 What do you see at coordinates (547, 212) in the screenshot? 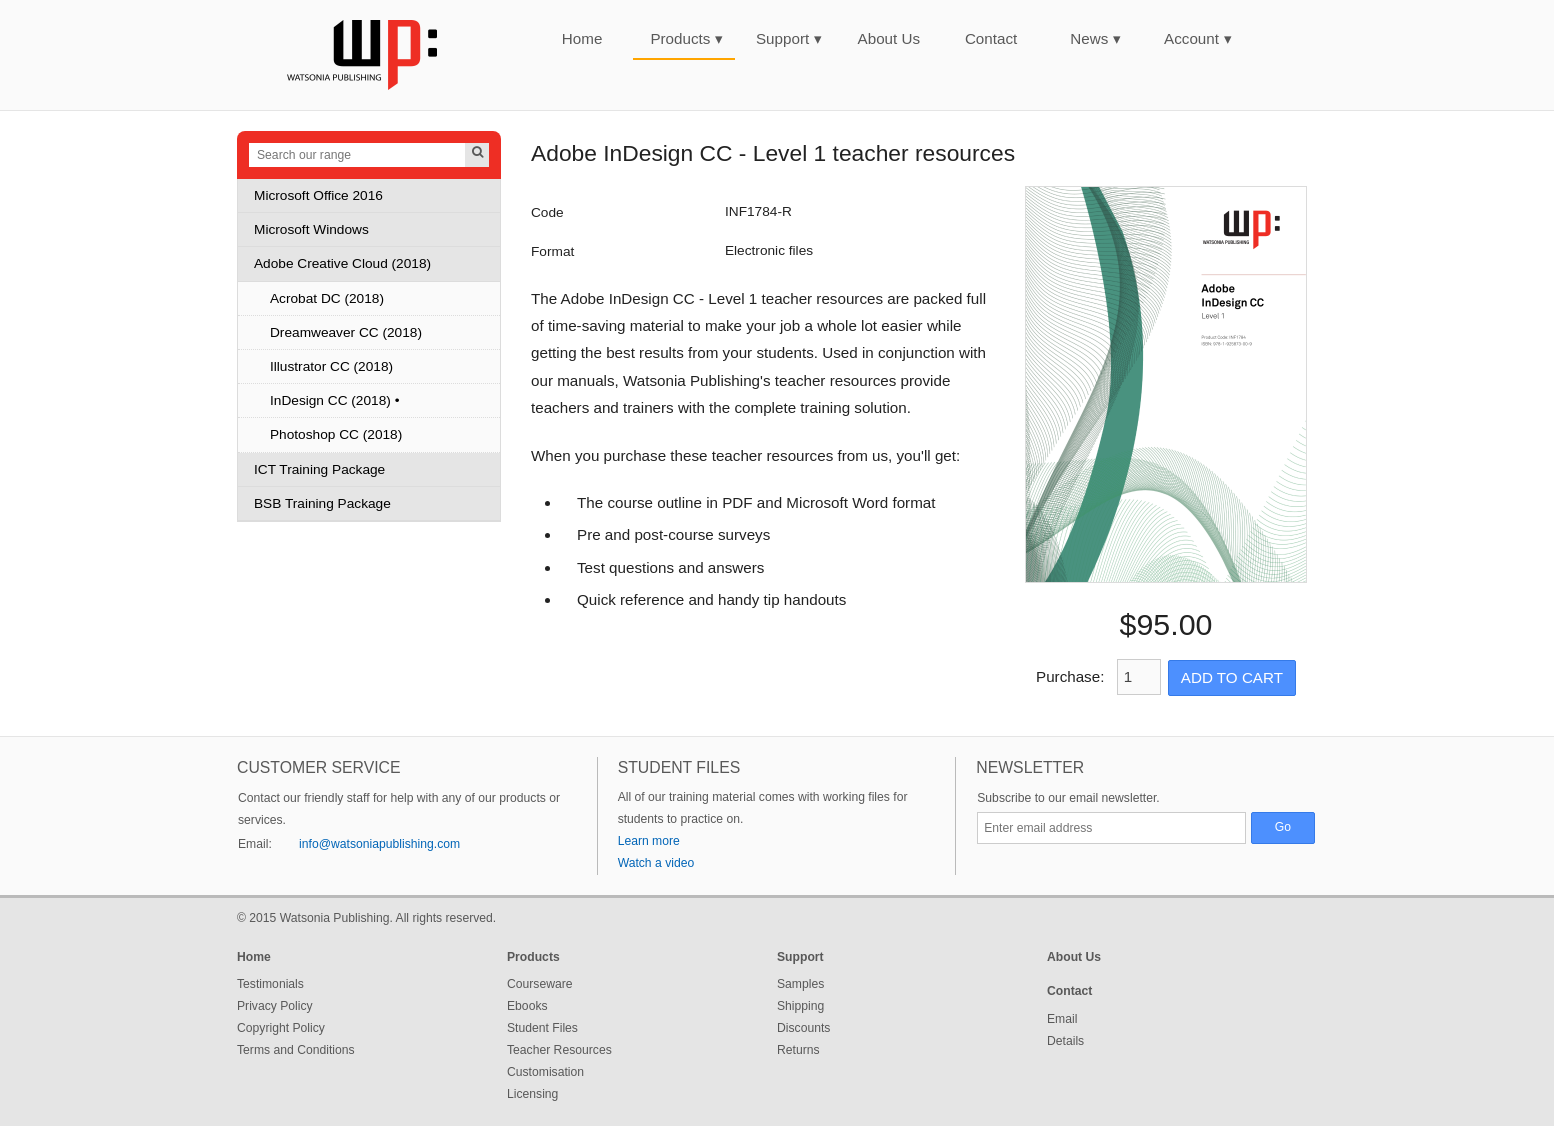
I see `Code` at bounding box center [547, 212].